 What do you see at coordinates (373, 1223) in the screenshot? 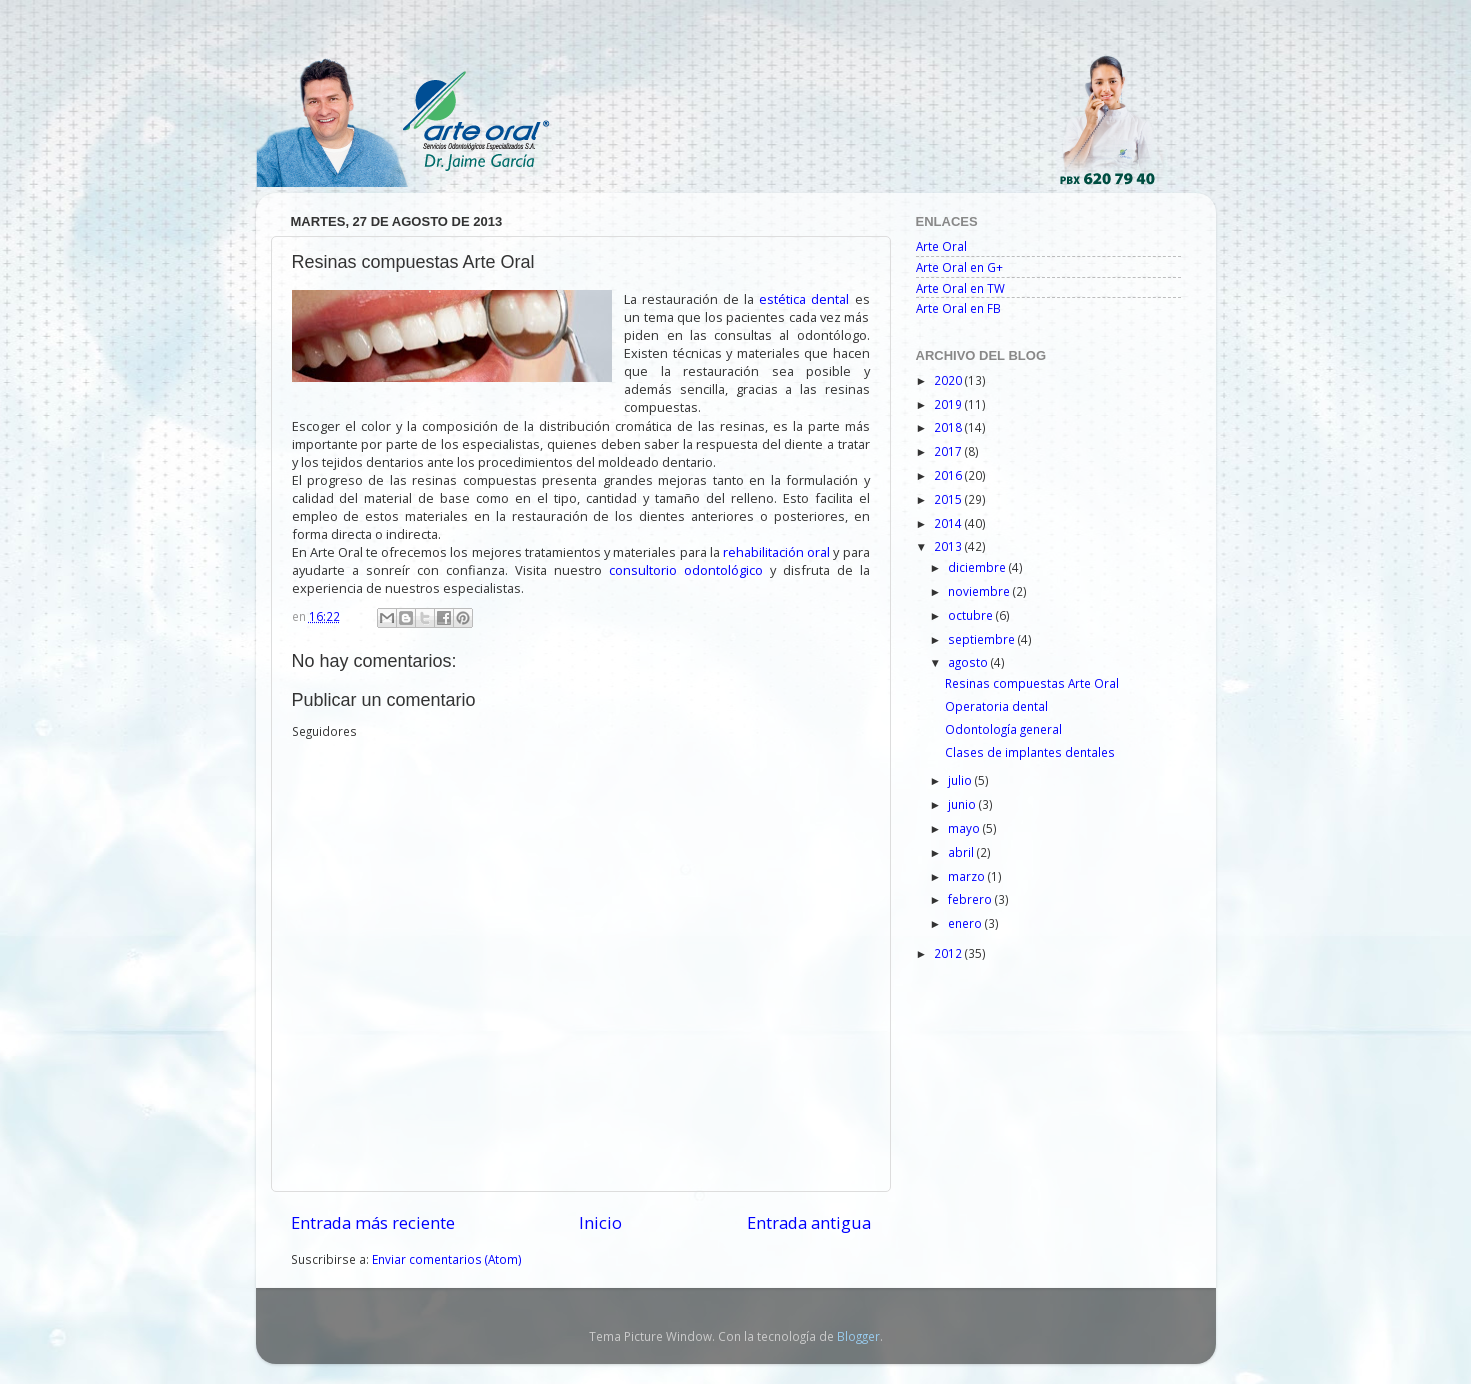
I see `Entrada más reciente` at bounding box center [373, 1223].